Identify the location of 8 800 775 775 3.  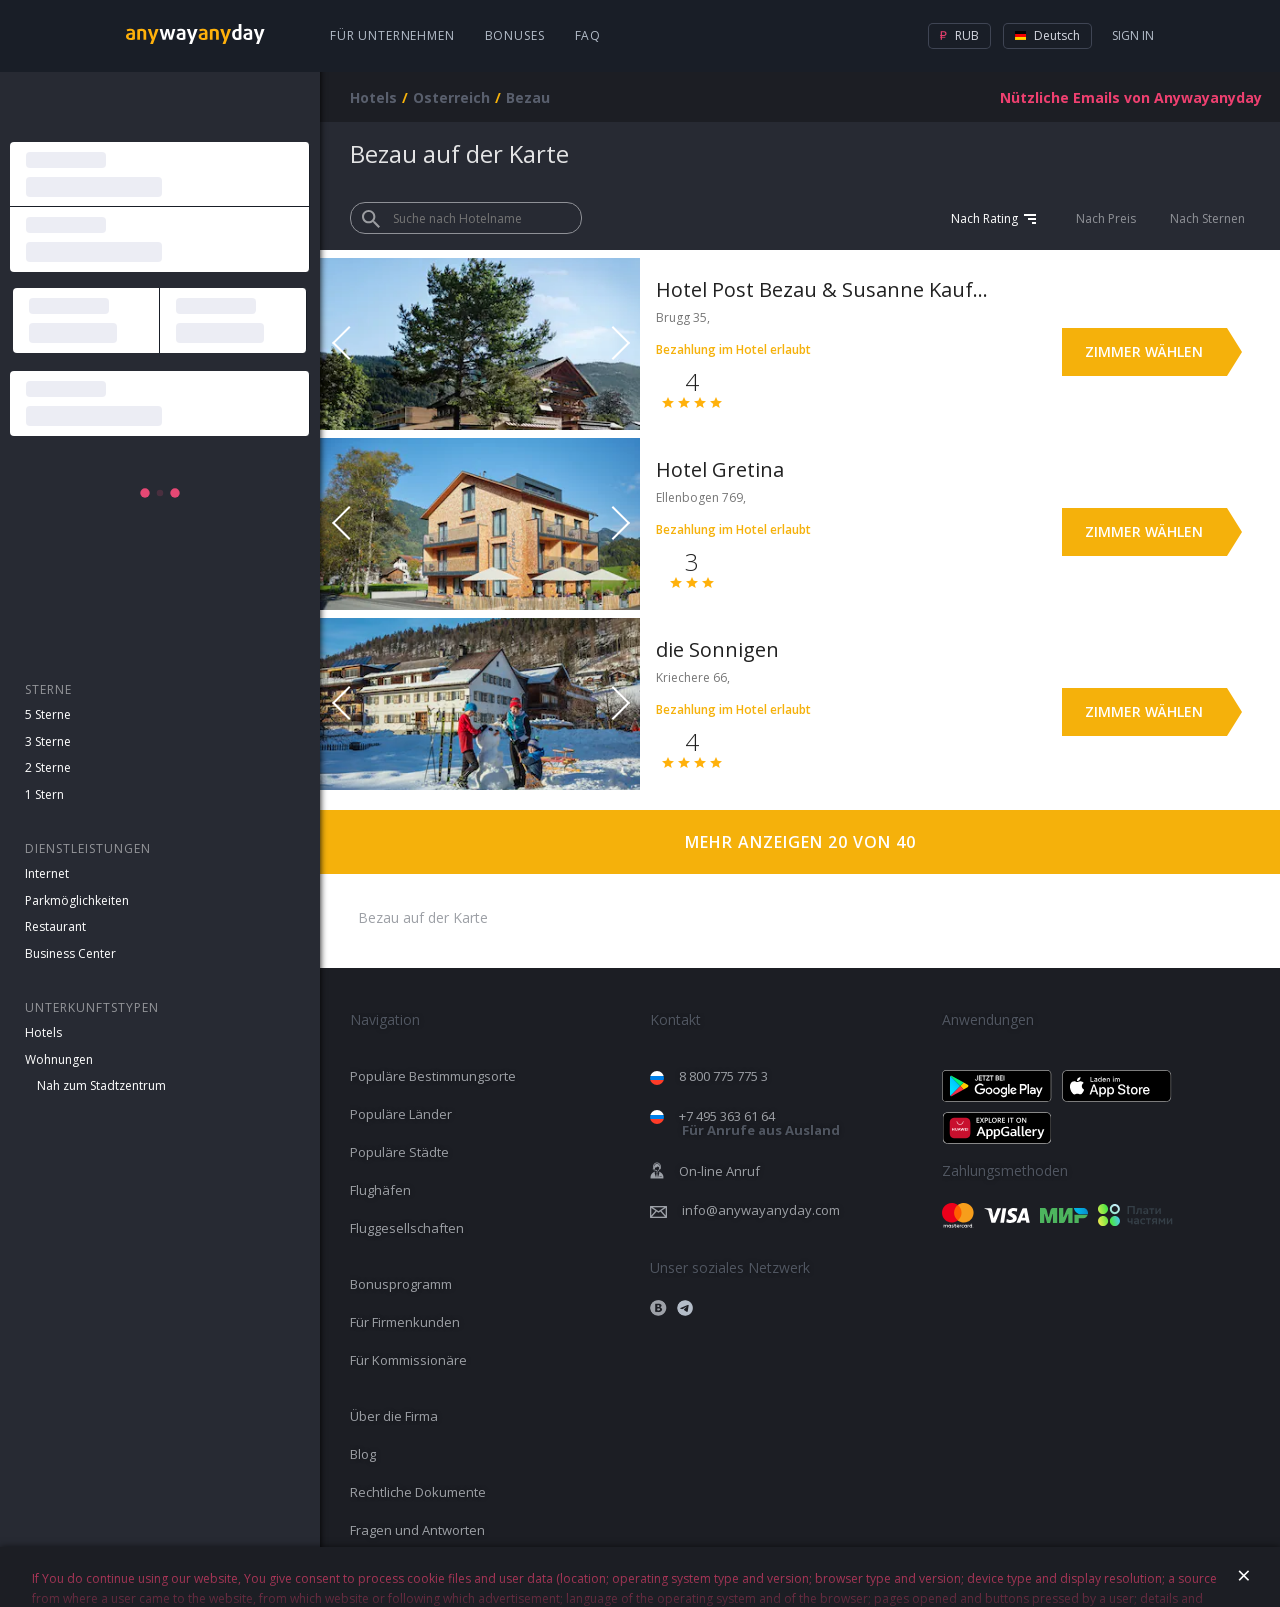
(723, 1076).